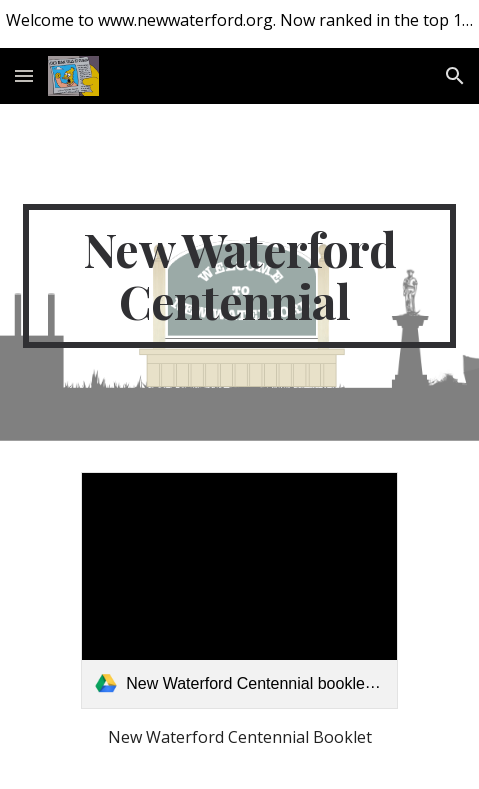  What do you see at coordinates (239, 590) in the screenshot?
I see `[link]` at bounding box center [239, 590].